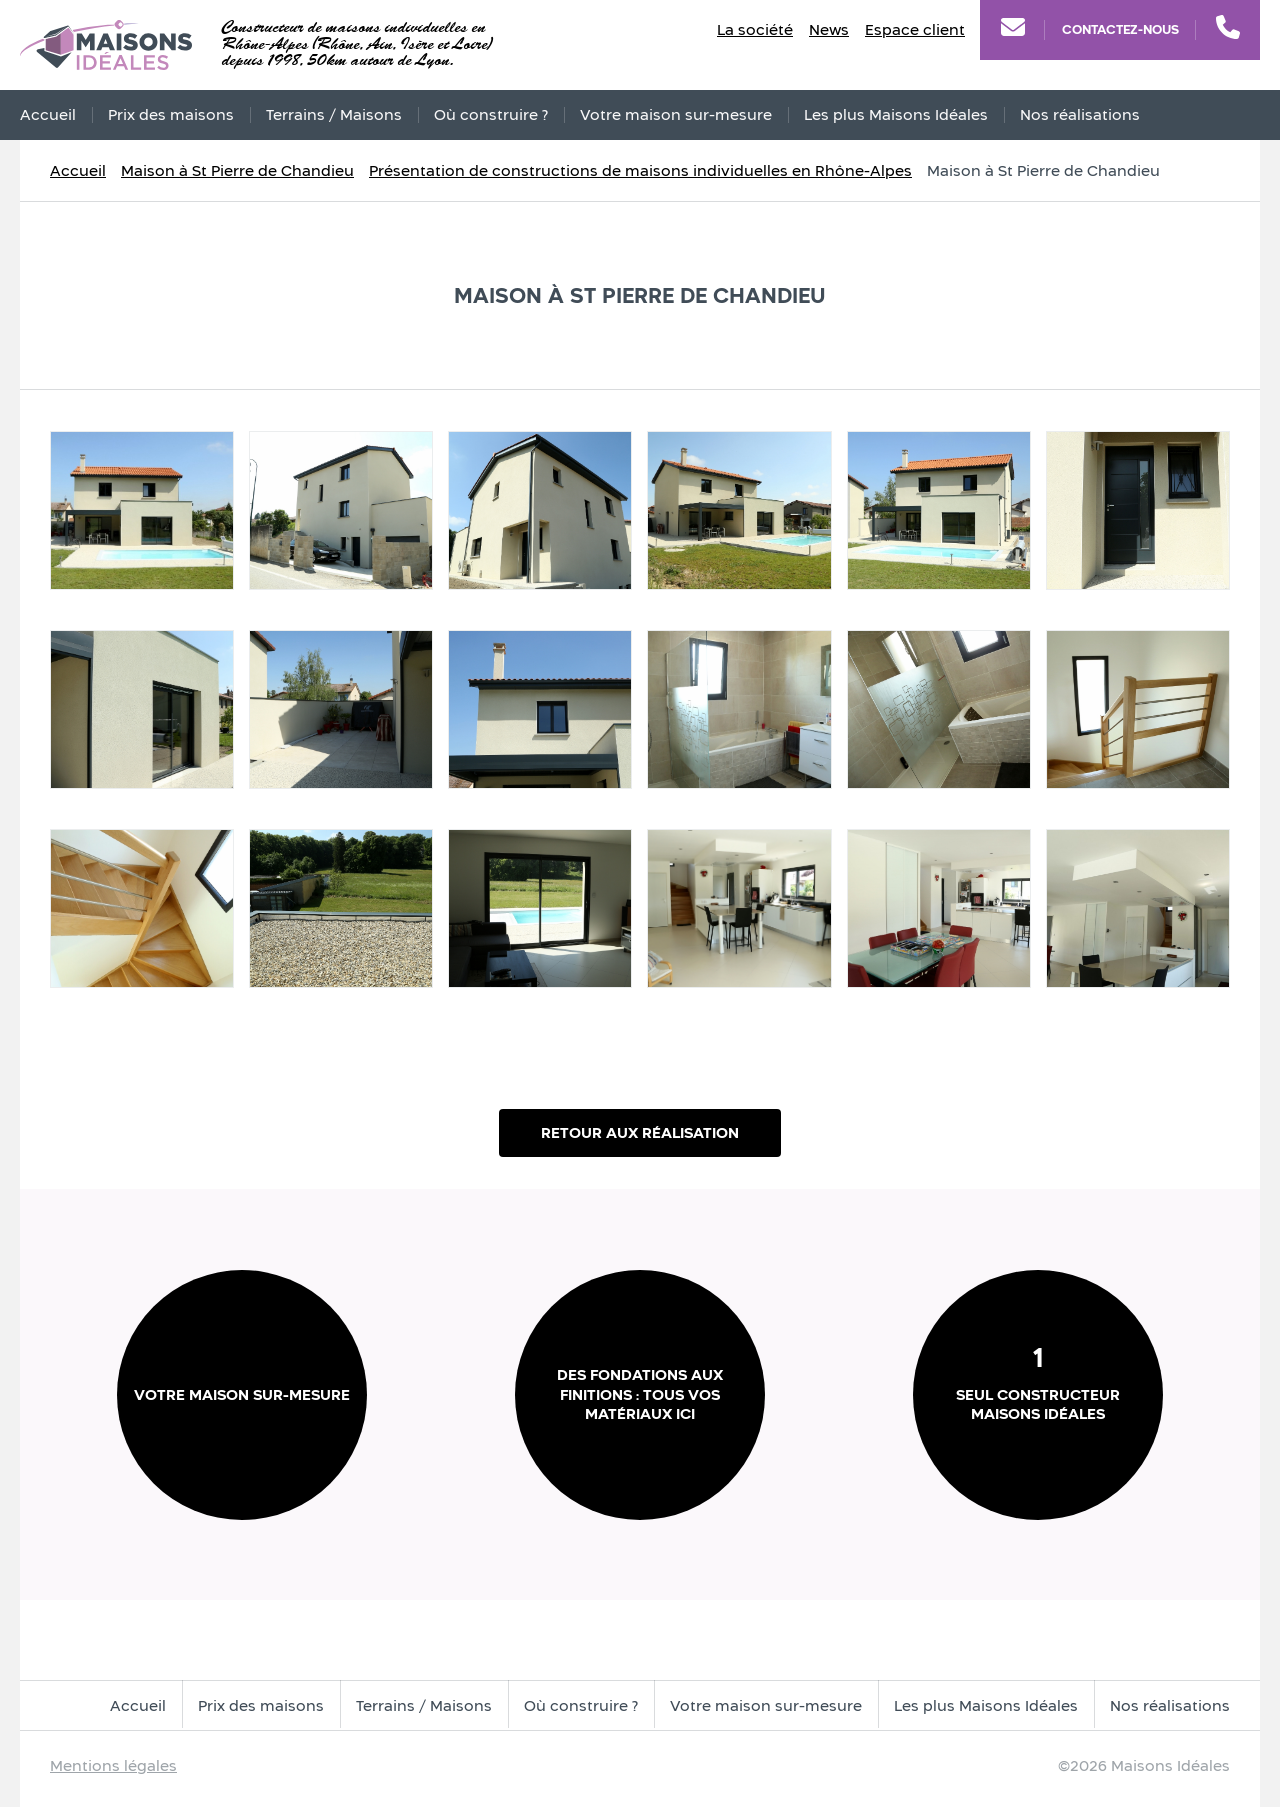 The width and height of the screenshot is (1280, 1807). I want to click on Nos réalisations, so click(1080, 114).